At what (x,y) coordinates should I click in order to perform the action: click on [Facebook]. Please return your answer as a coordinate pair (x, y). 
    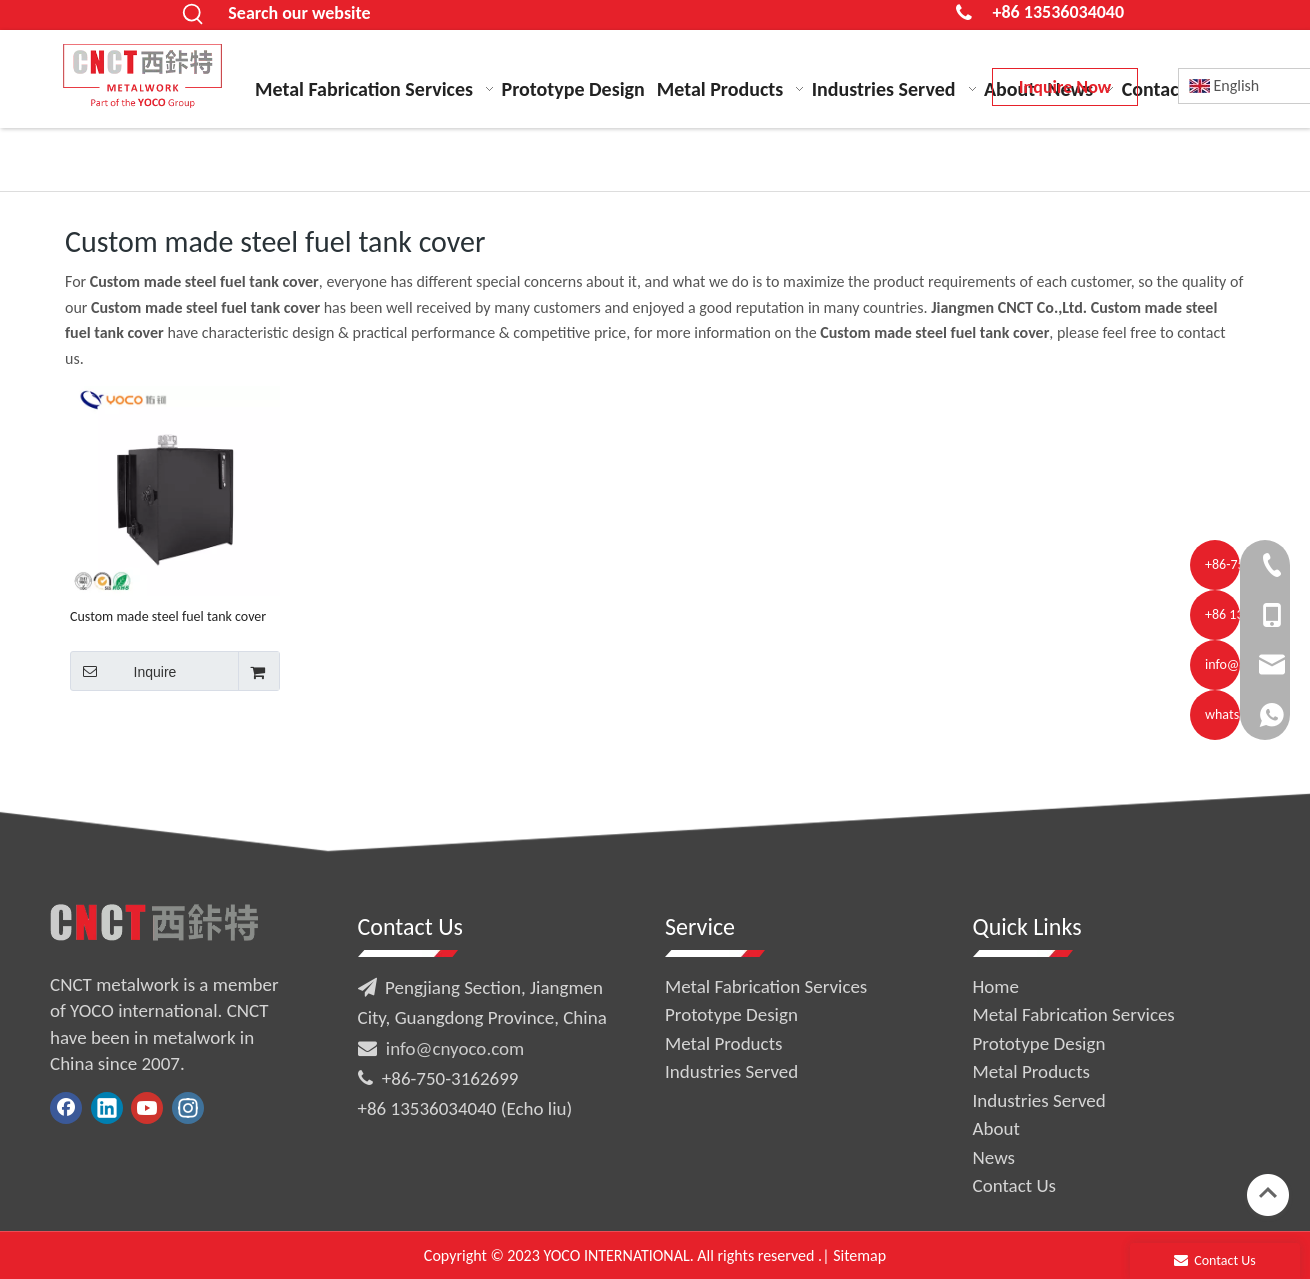
    Looking at the image, I should click on (66, 1108).